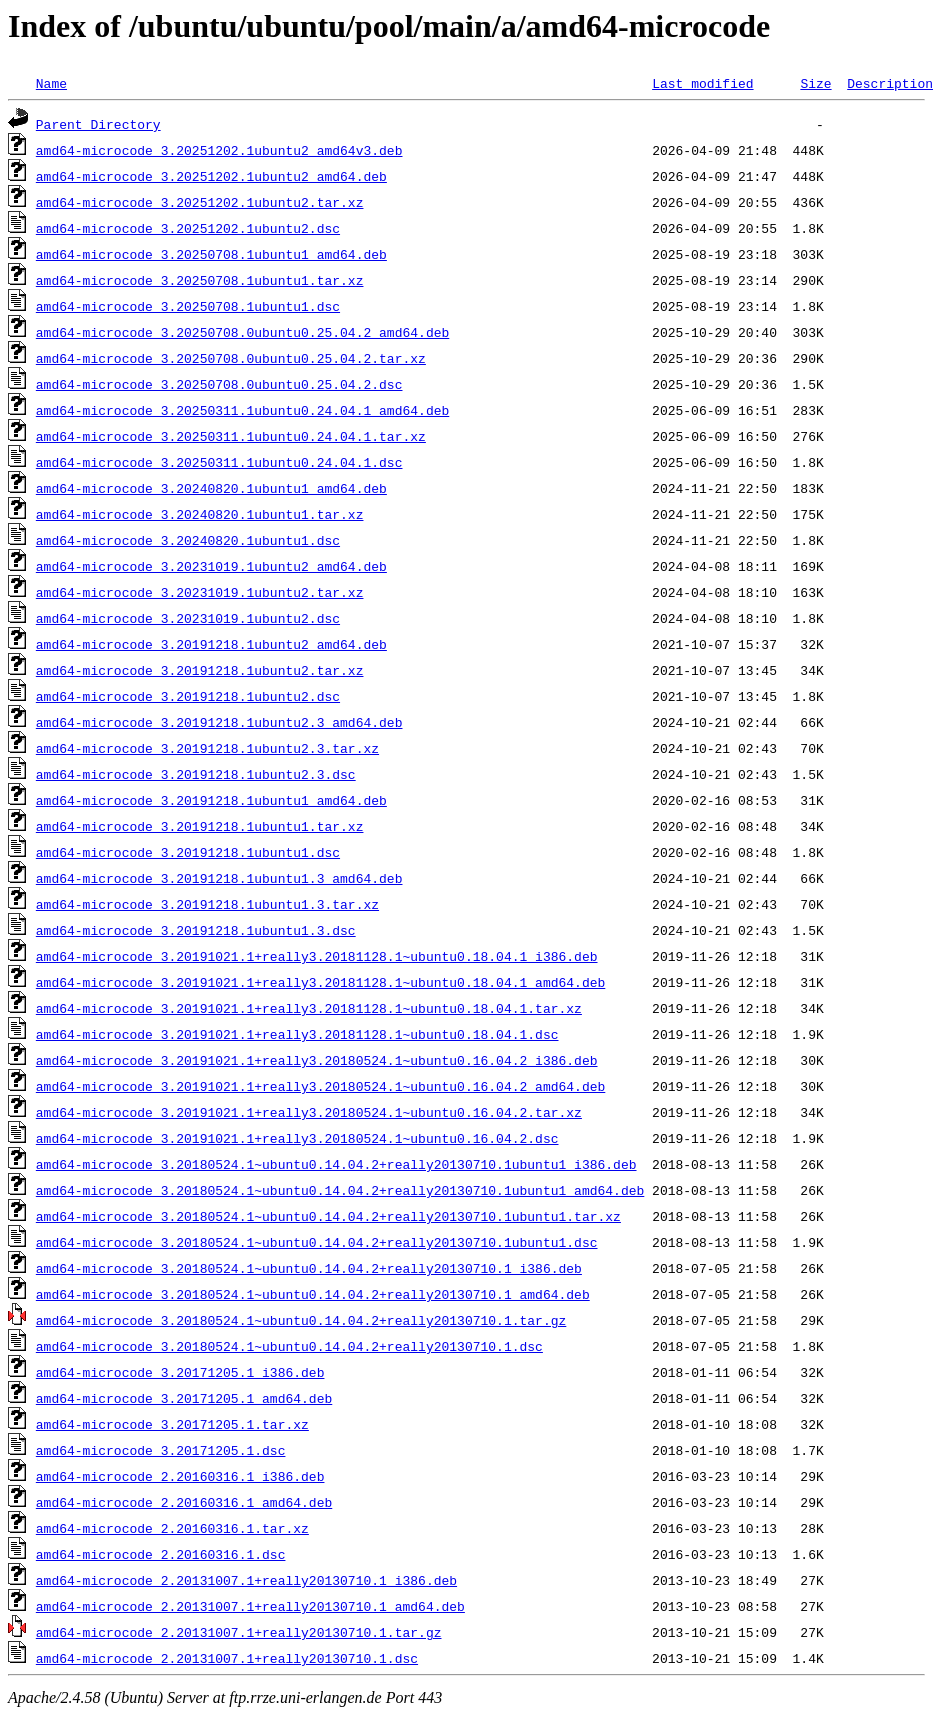 The width and height of the screenshot is (933, 1715). Describe the element at coordinates (219, 150) in the screenshot. I see `amd64-microcode_3.20251202.1ubuntu2_amd64v3.deb` at that location.